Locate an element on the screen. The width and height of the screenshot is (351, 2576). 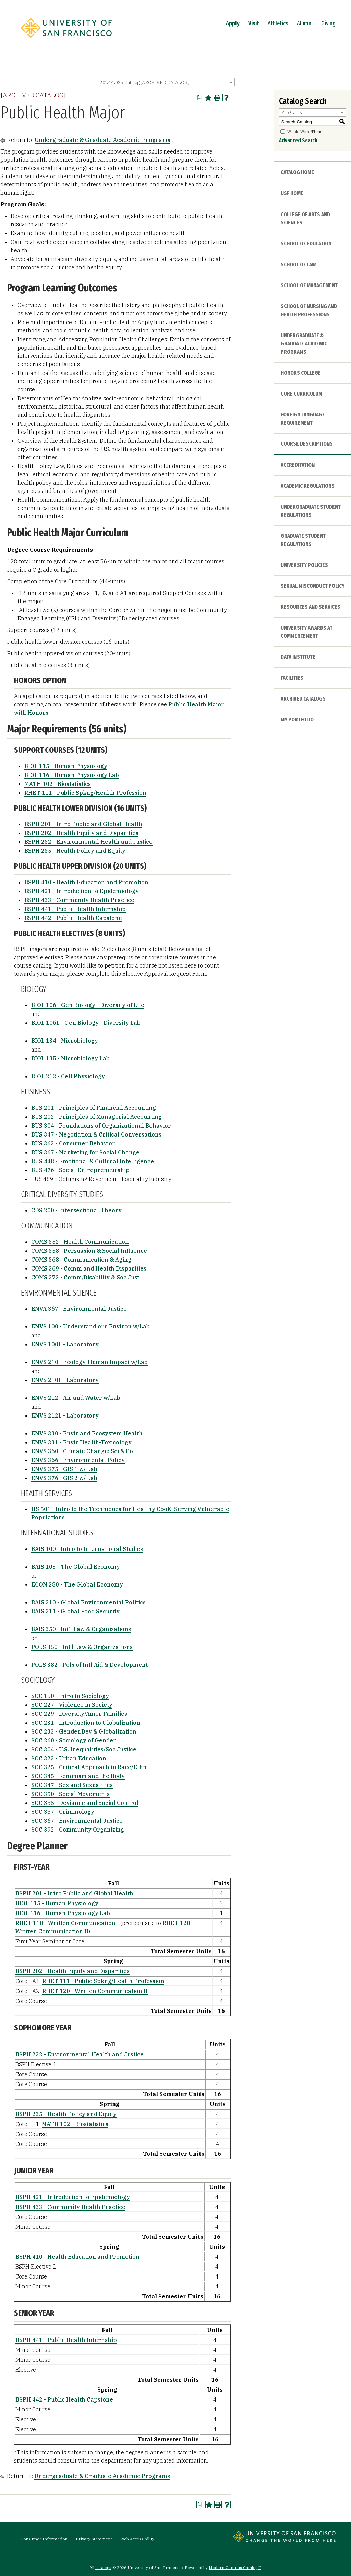
BIOL 212 - Cell Physiology [View course details for BIOL 212 - Cell Physiology] is located at coordinates (68, 1076).